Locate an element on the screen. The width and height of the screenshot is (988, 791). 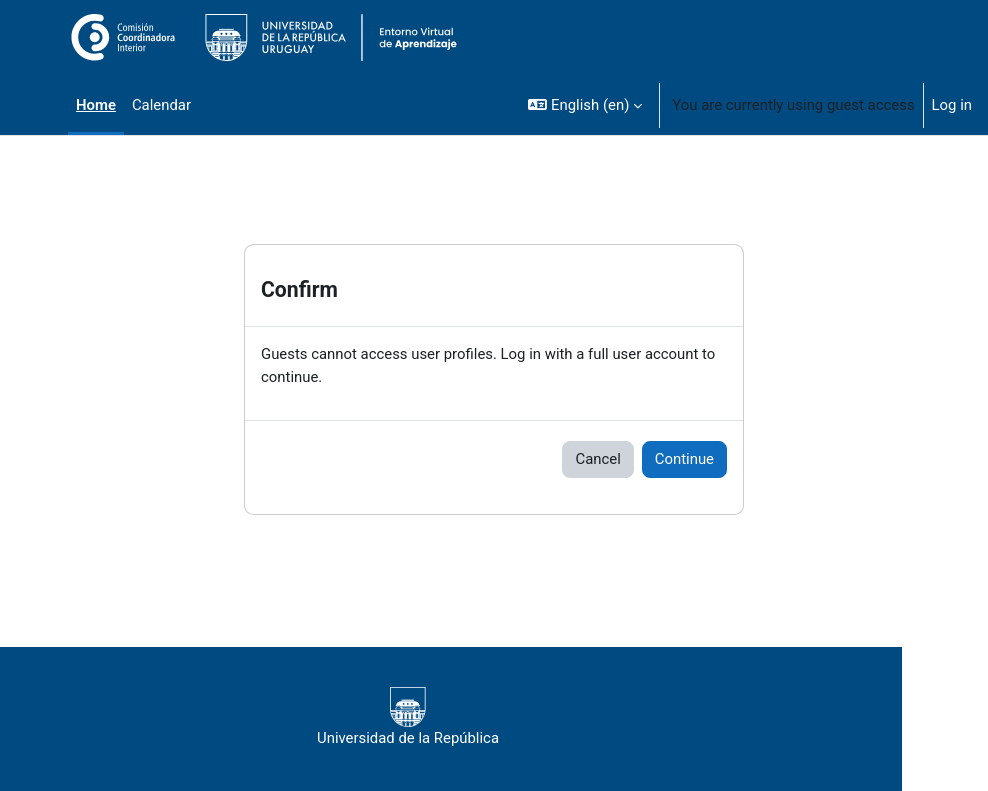
Continue is located at coordinates (684, 459).